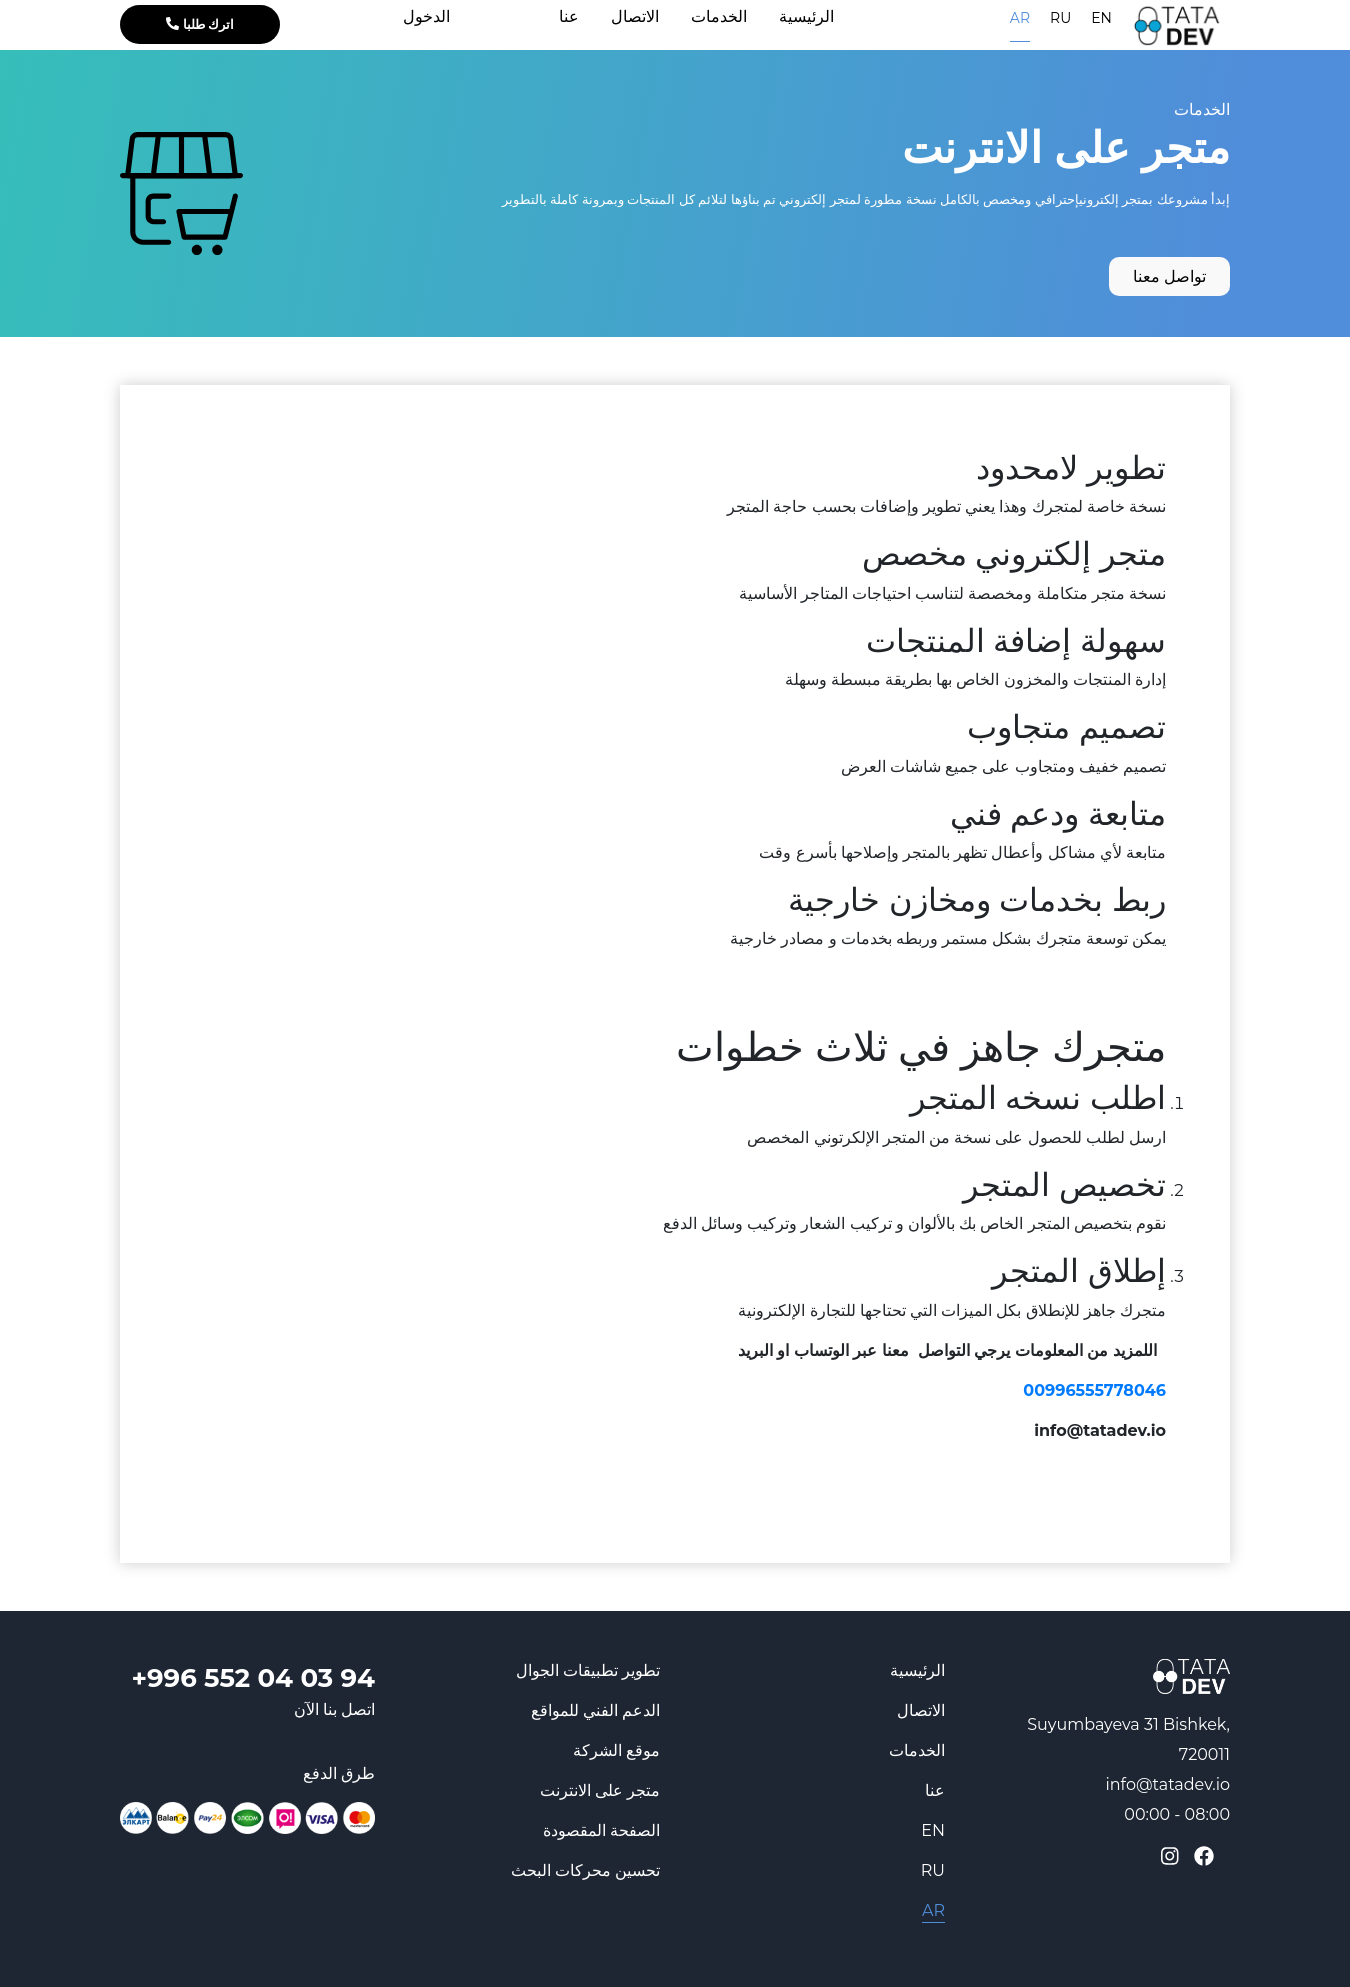 Image resolution: width=1350 pixels, height=1987 pixels. What do you see at coordinates (595, 1710) in the screenshot?
I see `الدعم الفني للمواقع` at bounding box center [595, 1710].